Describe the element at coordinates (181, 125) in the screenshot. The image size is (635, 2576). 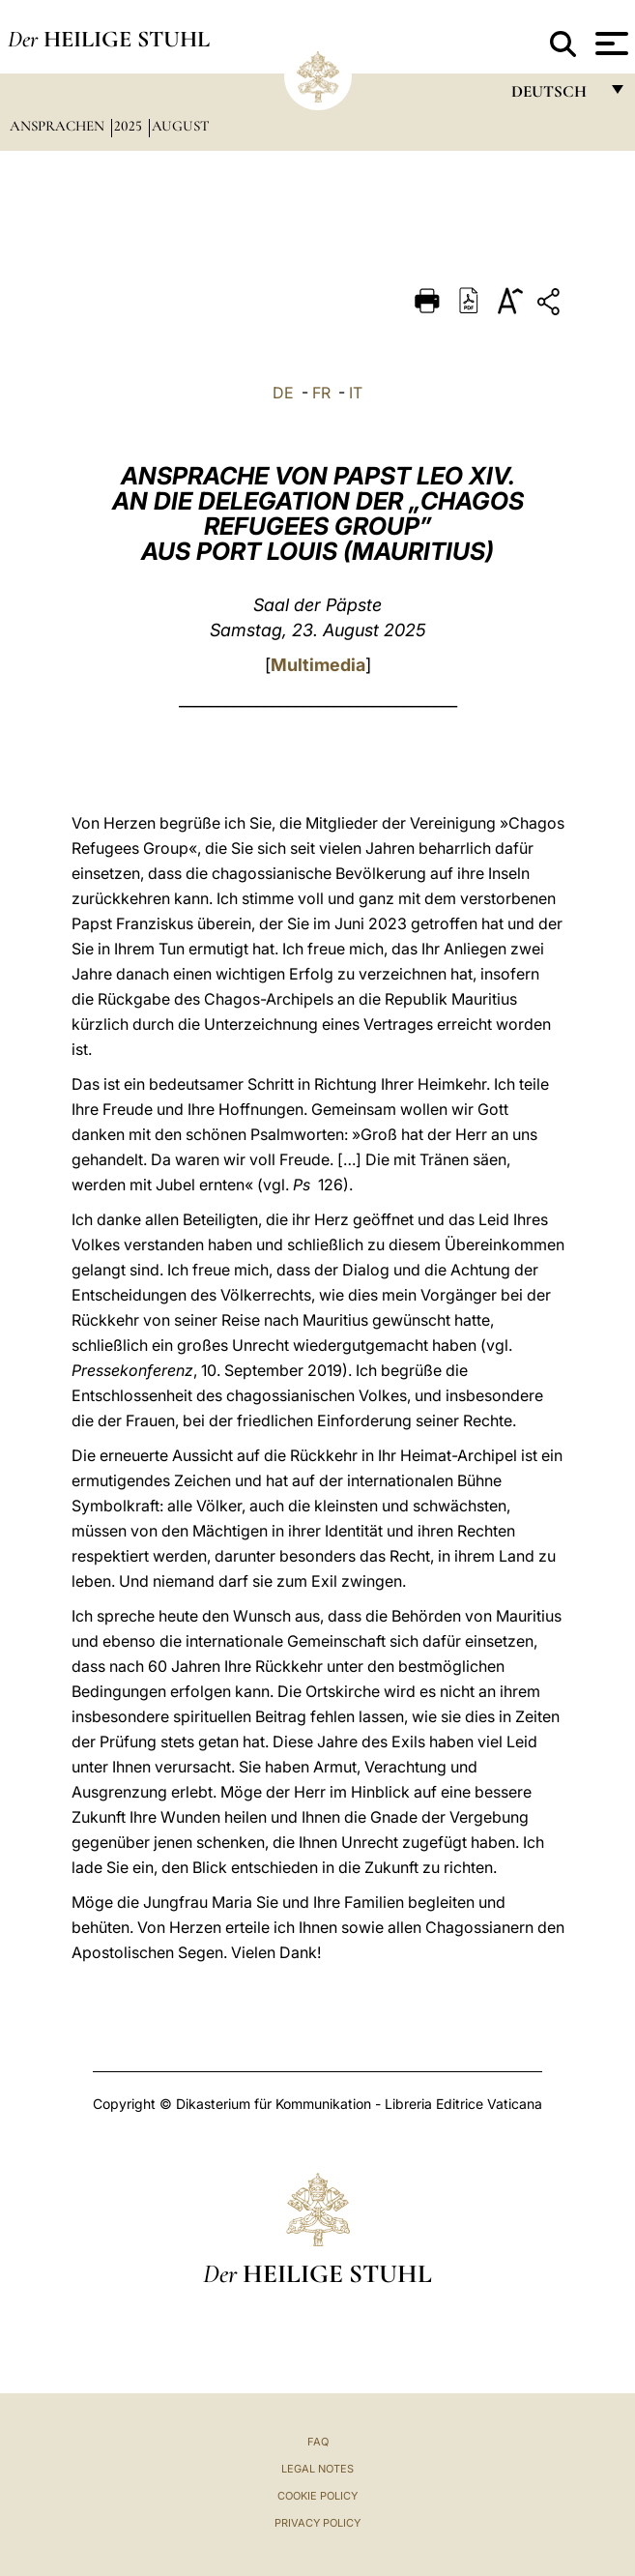
I see `August` at that location.